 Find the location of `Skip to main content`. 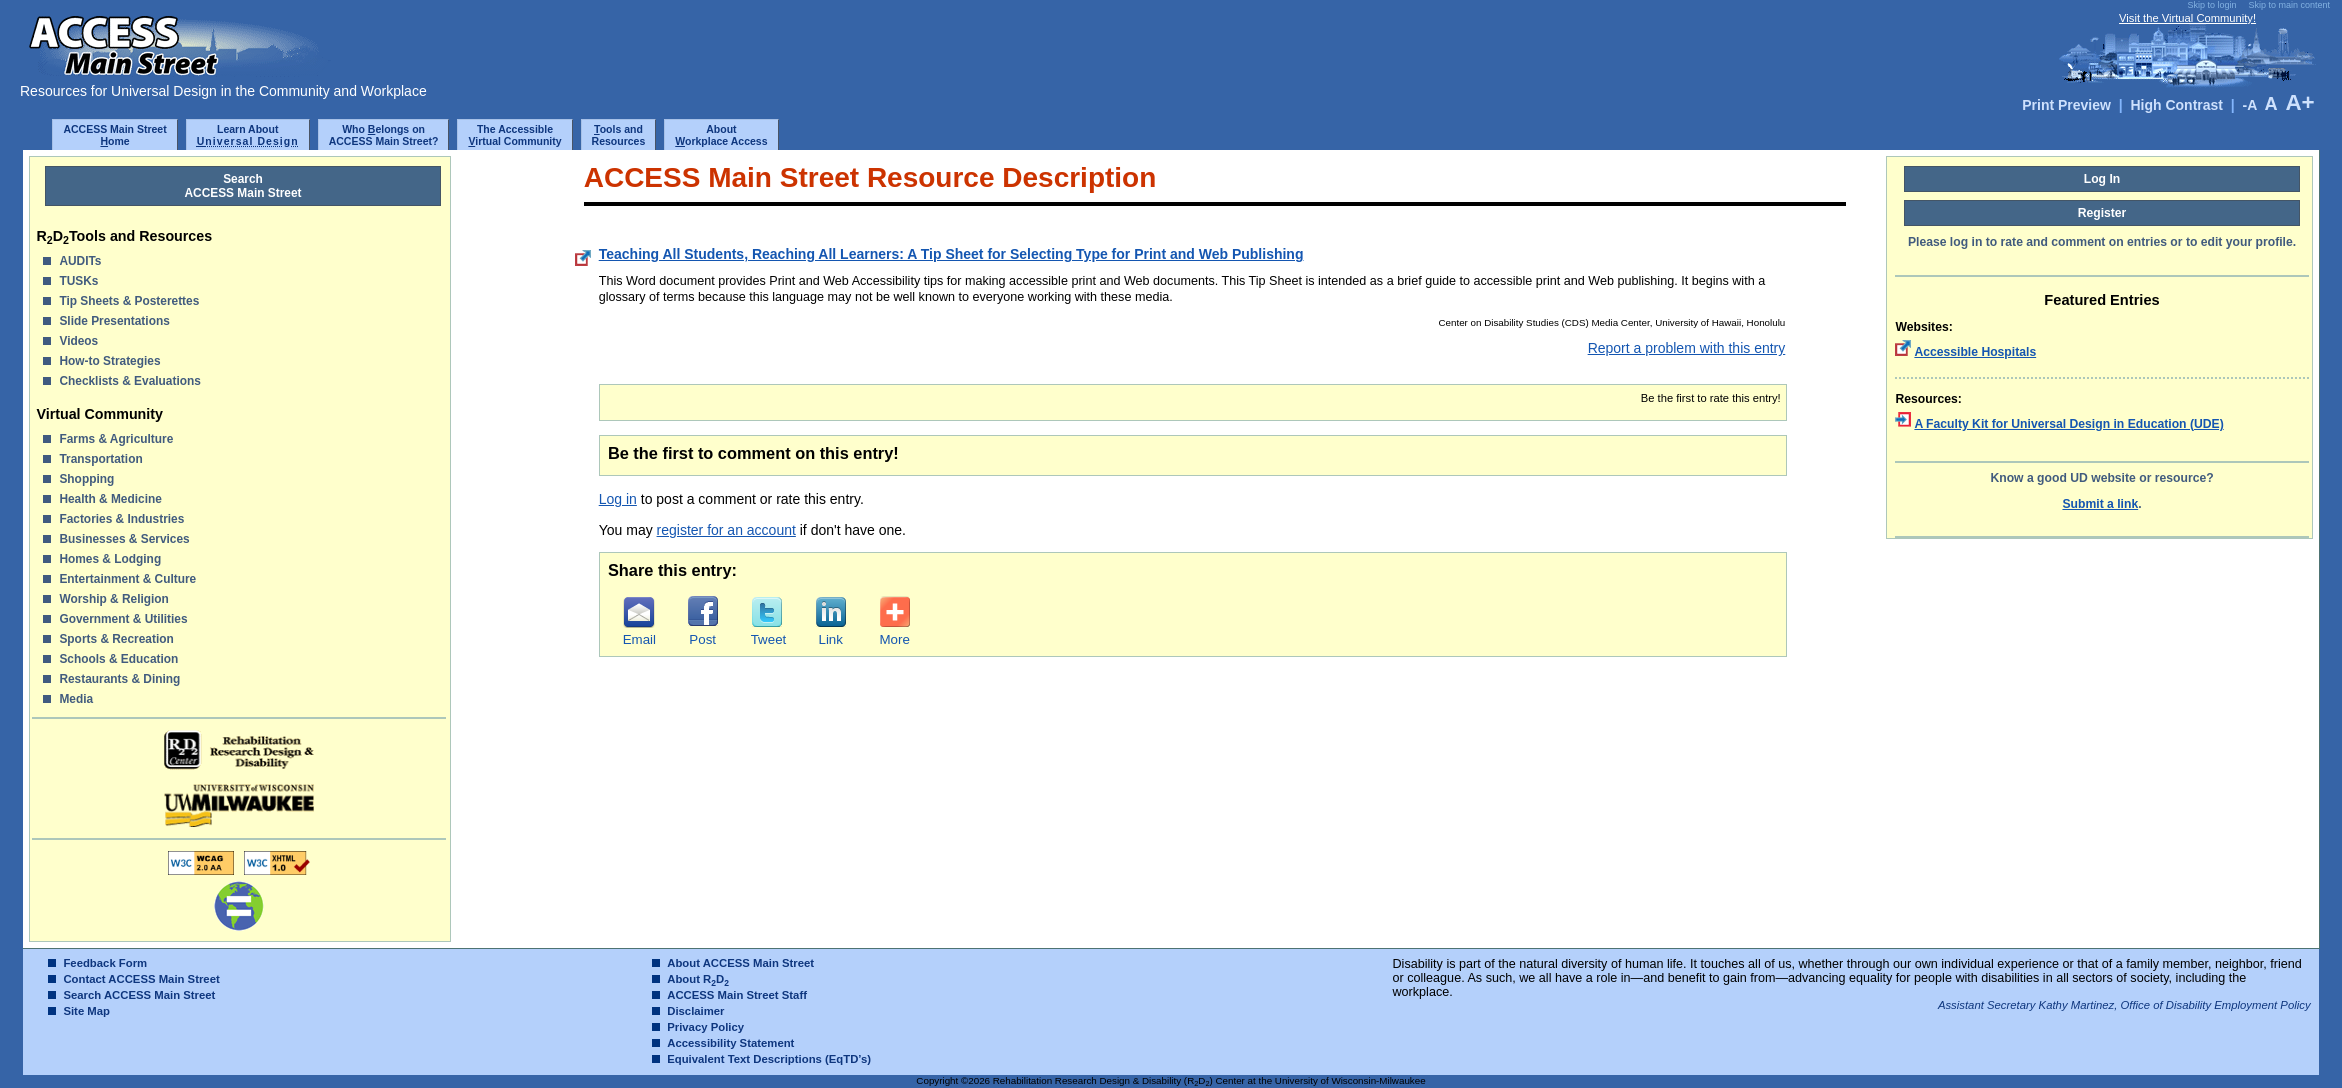

Skip to main content is located at coordinates (2289, 5).